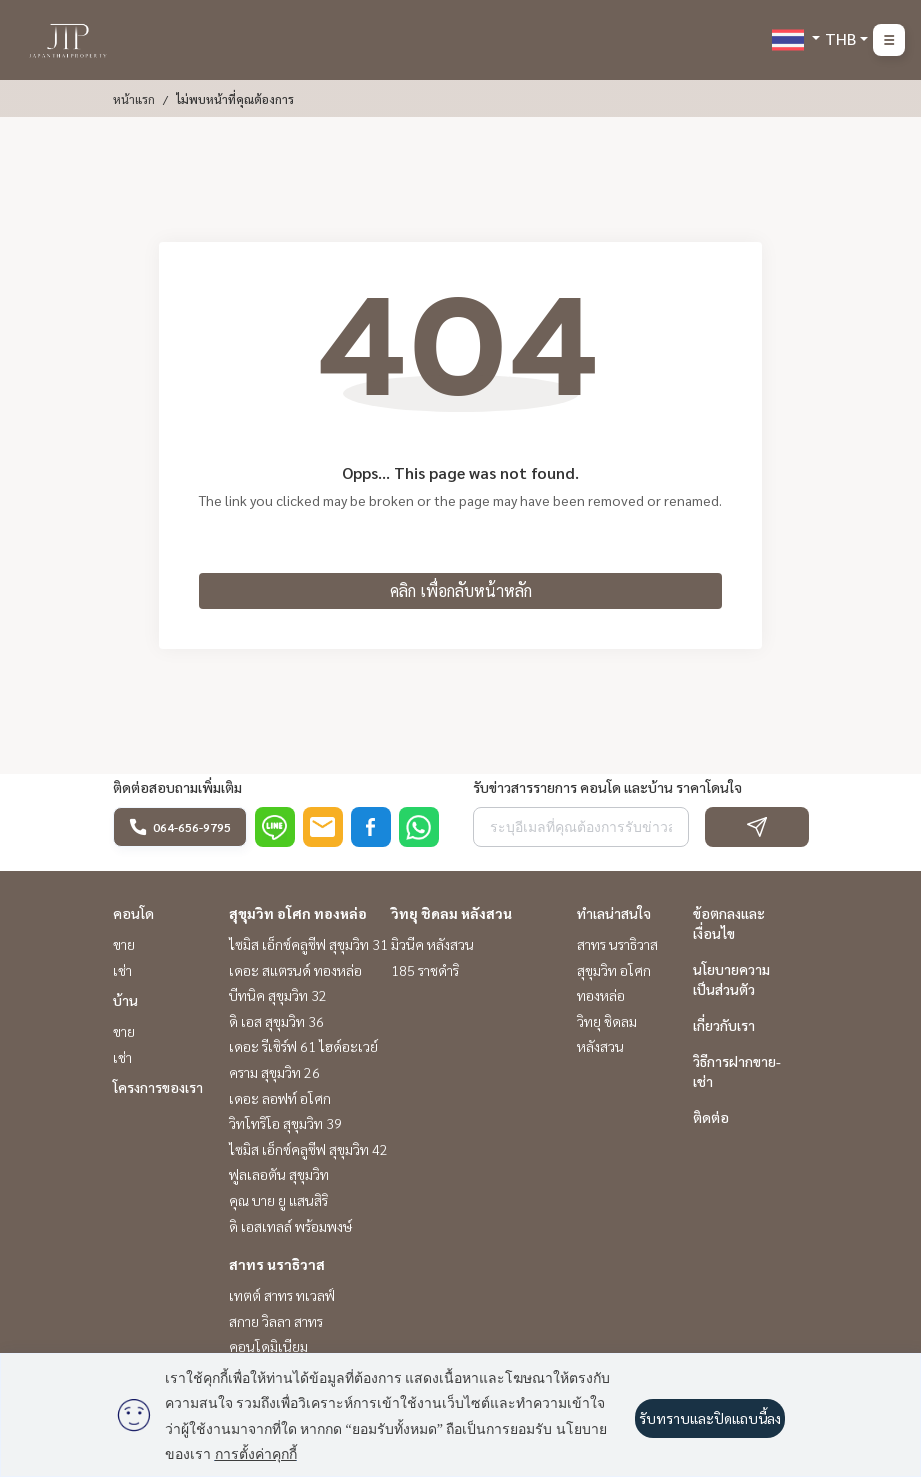 This screenshot has width=921, height=1477. What do you see at coordinates (308, 1149) in the screenshot?
I see `ไซมิส เอ็กซ์คลูซีฟ สุขุมวิท 42` at bounding box center [308, 1149].